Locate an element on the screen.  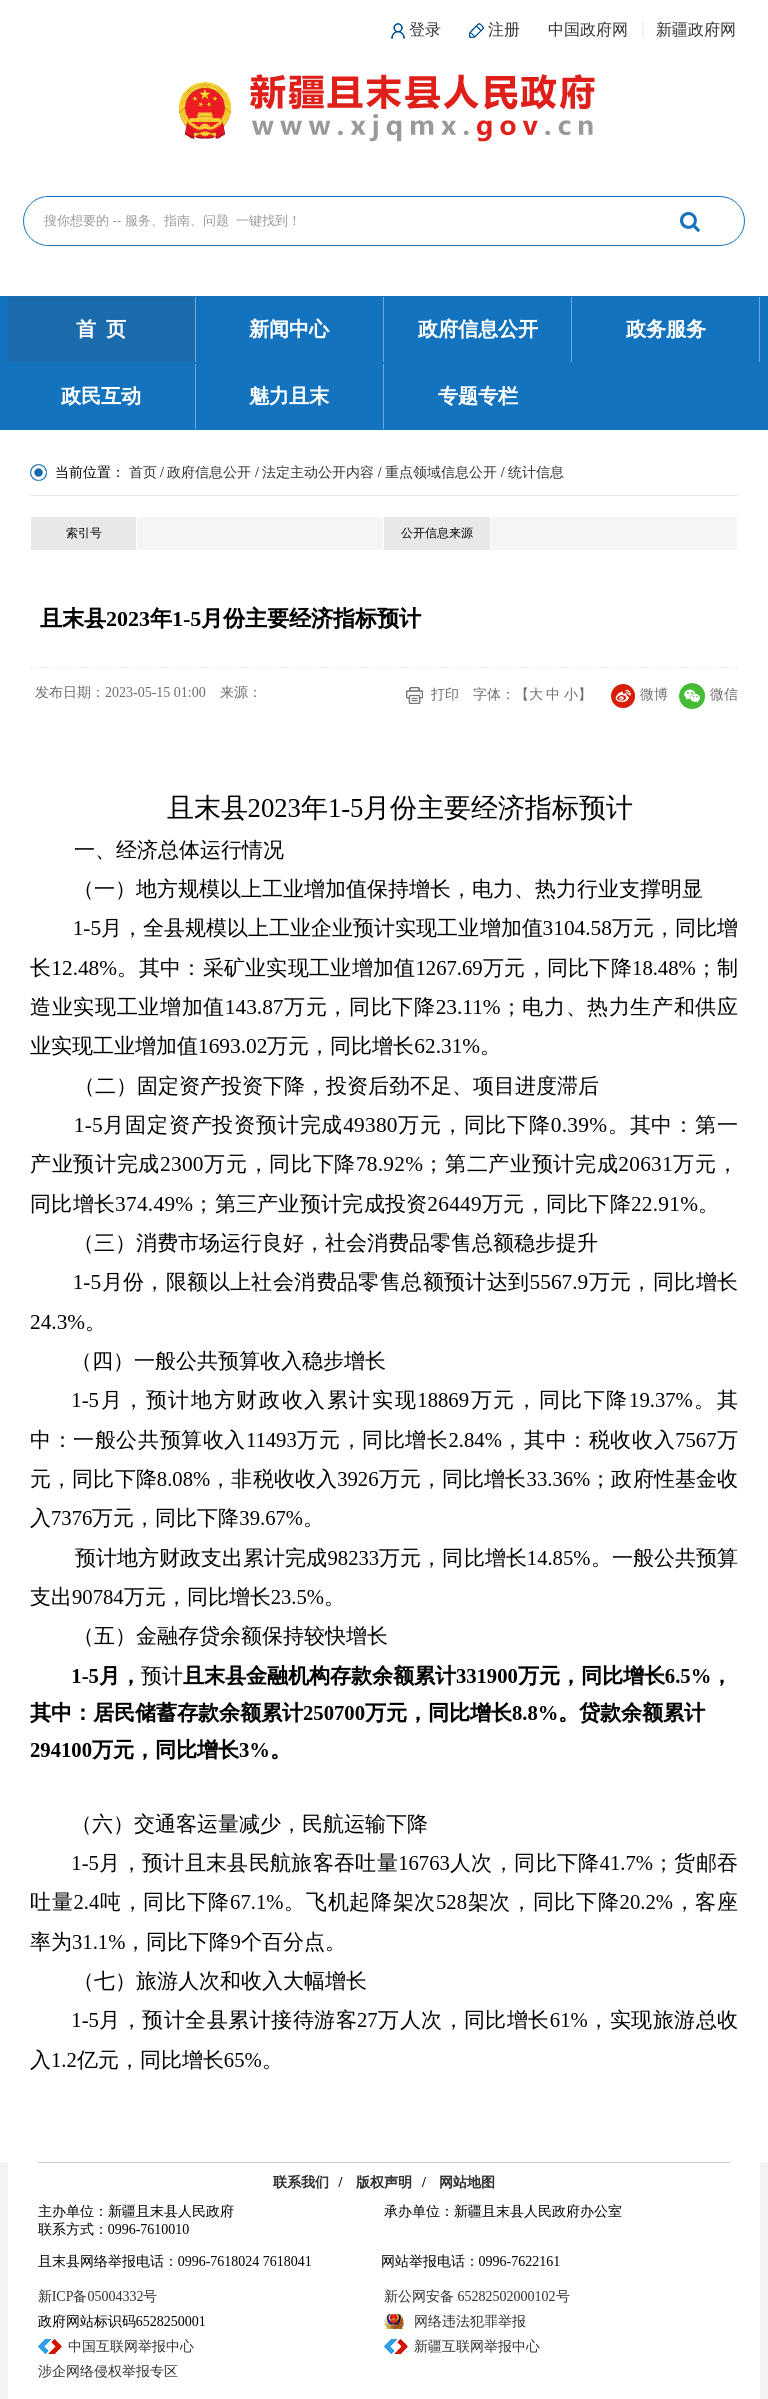
首页 is located at coordinates (143, 472).